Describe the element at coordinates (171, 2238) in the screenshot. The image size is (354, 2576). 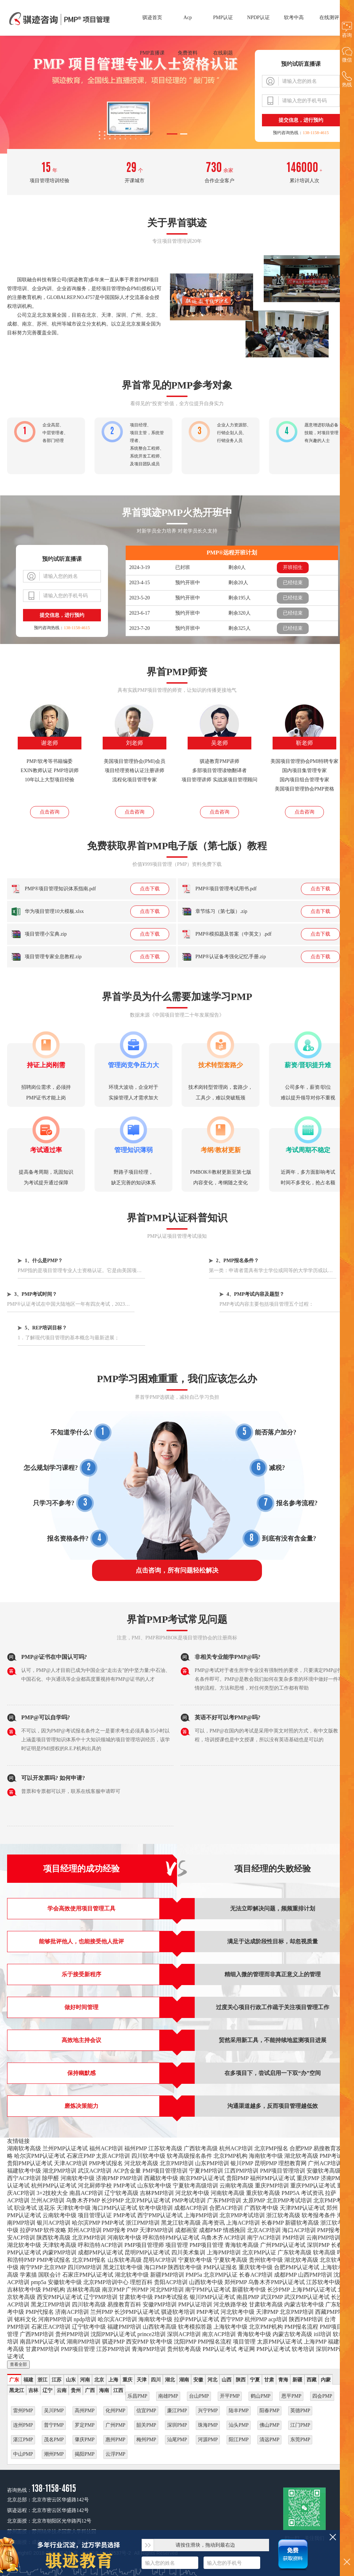
I see `呼和浩特PMP认证考试` at that location.